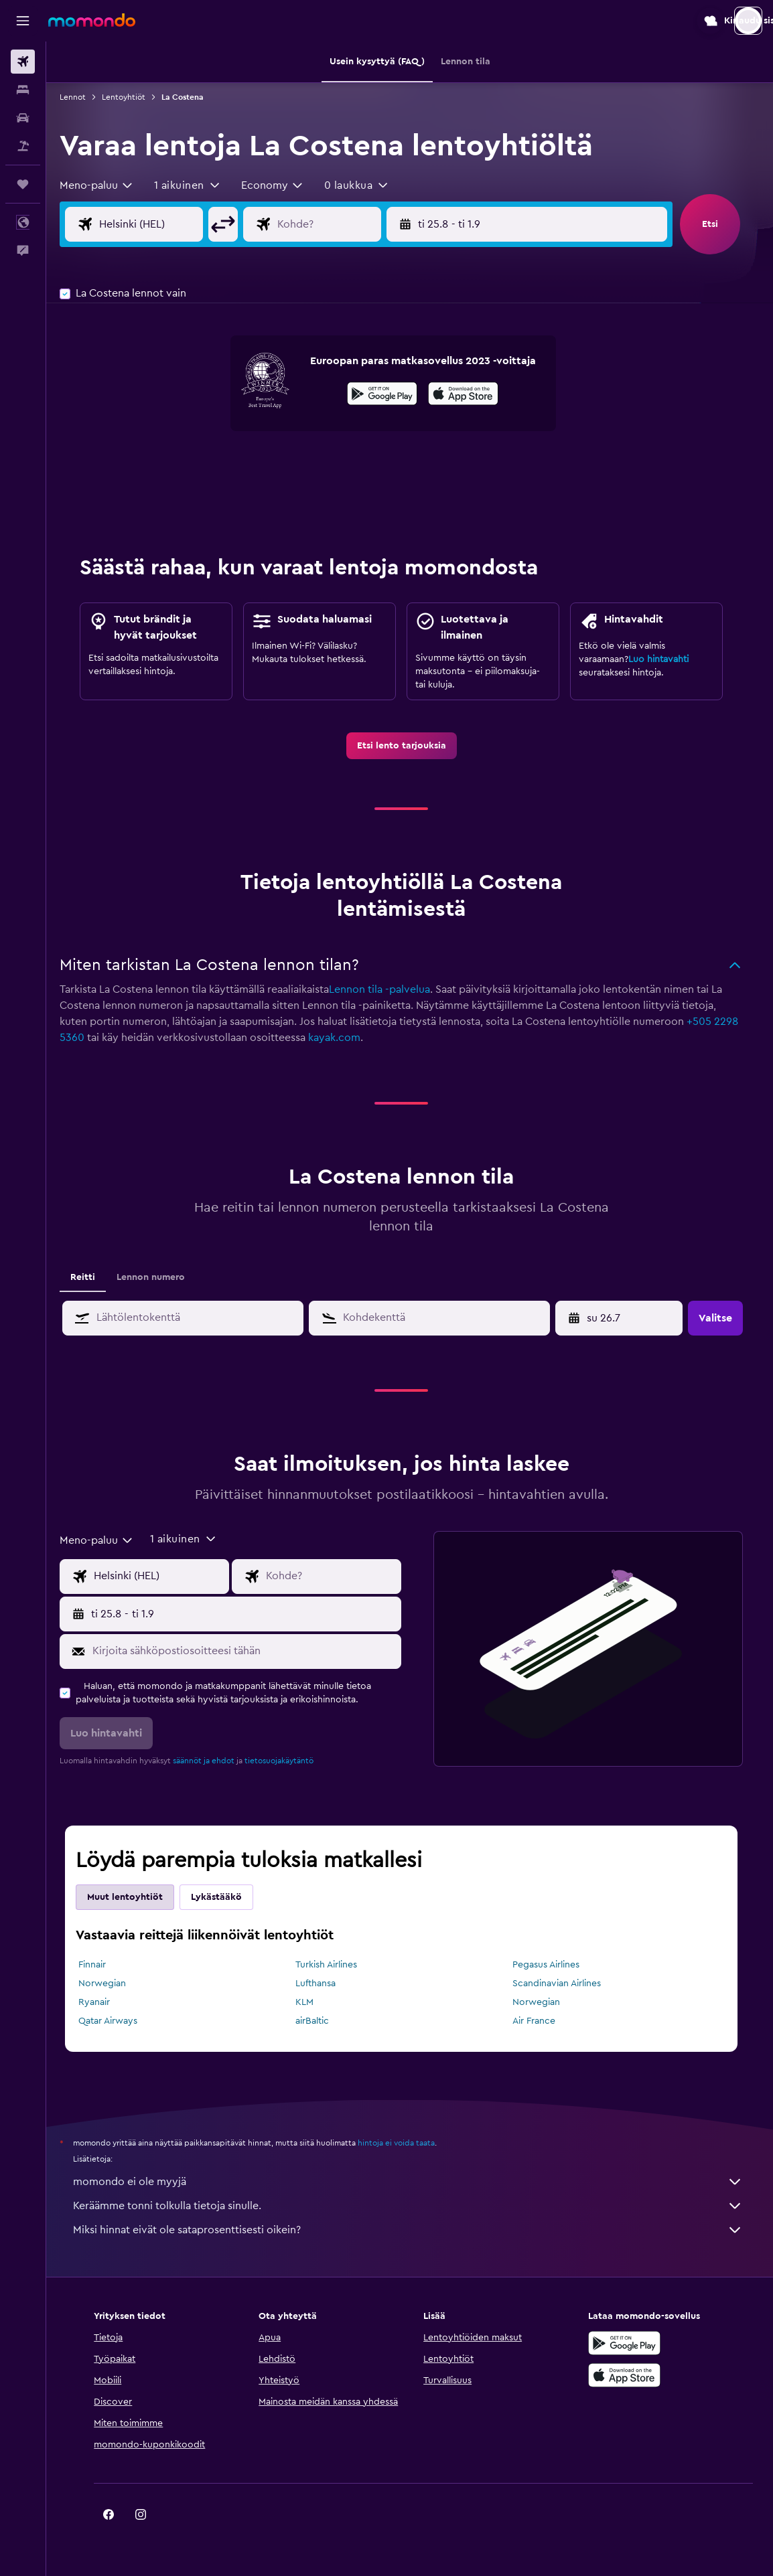 The height and width of the screenshot is (2576, 773). Describe the element at coordinates (111, 1983) in the screenshot. I see `Norwegian` at that location.